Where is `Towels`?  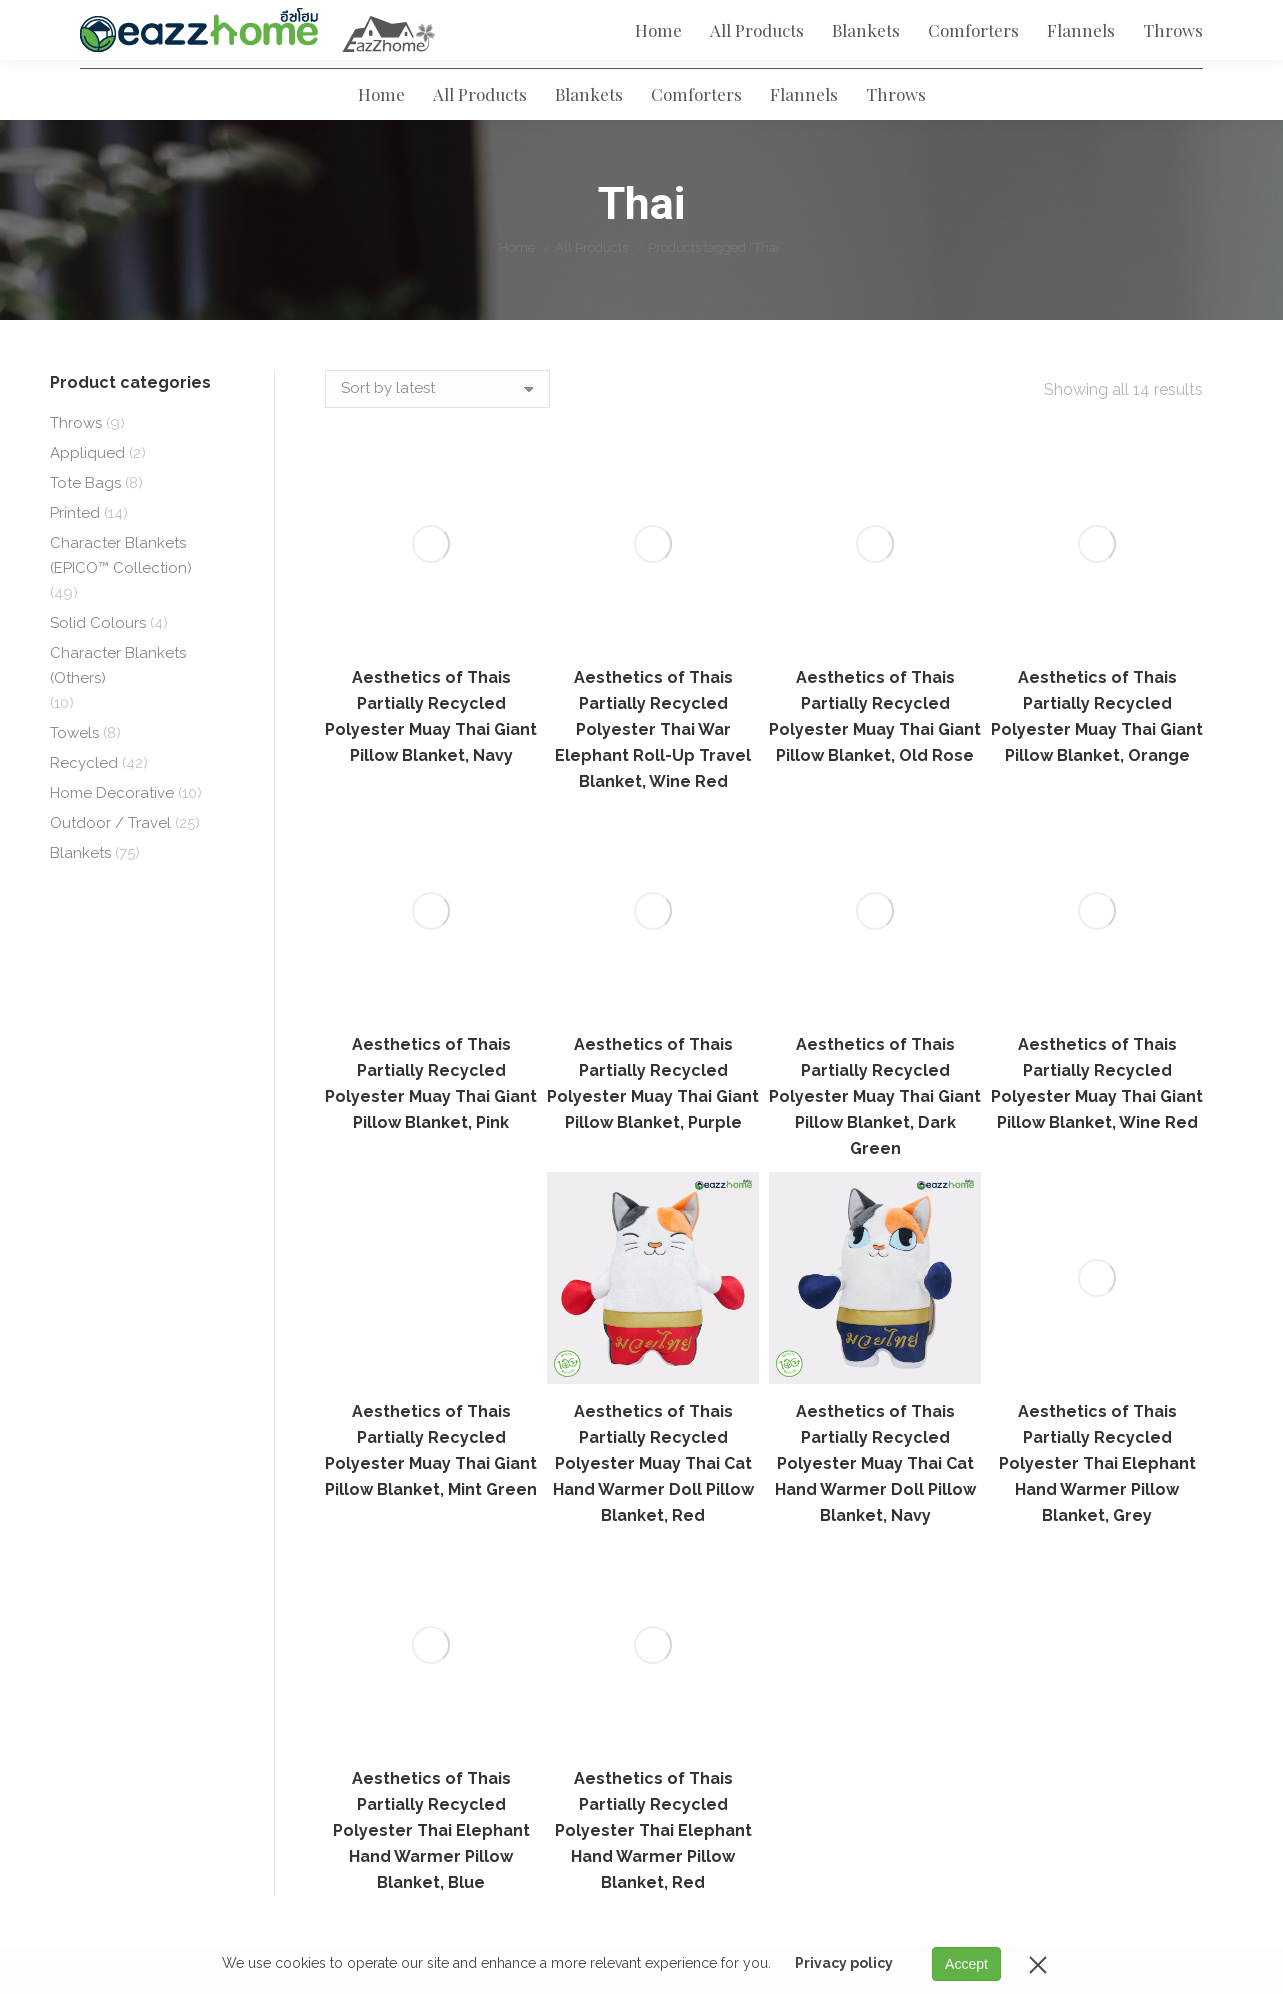
Towels is located at coordinates (74, 769).